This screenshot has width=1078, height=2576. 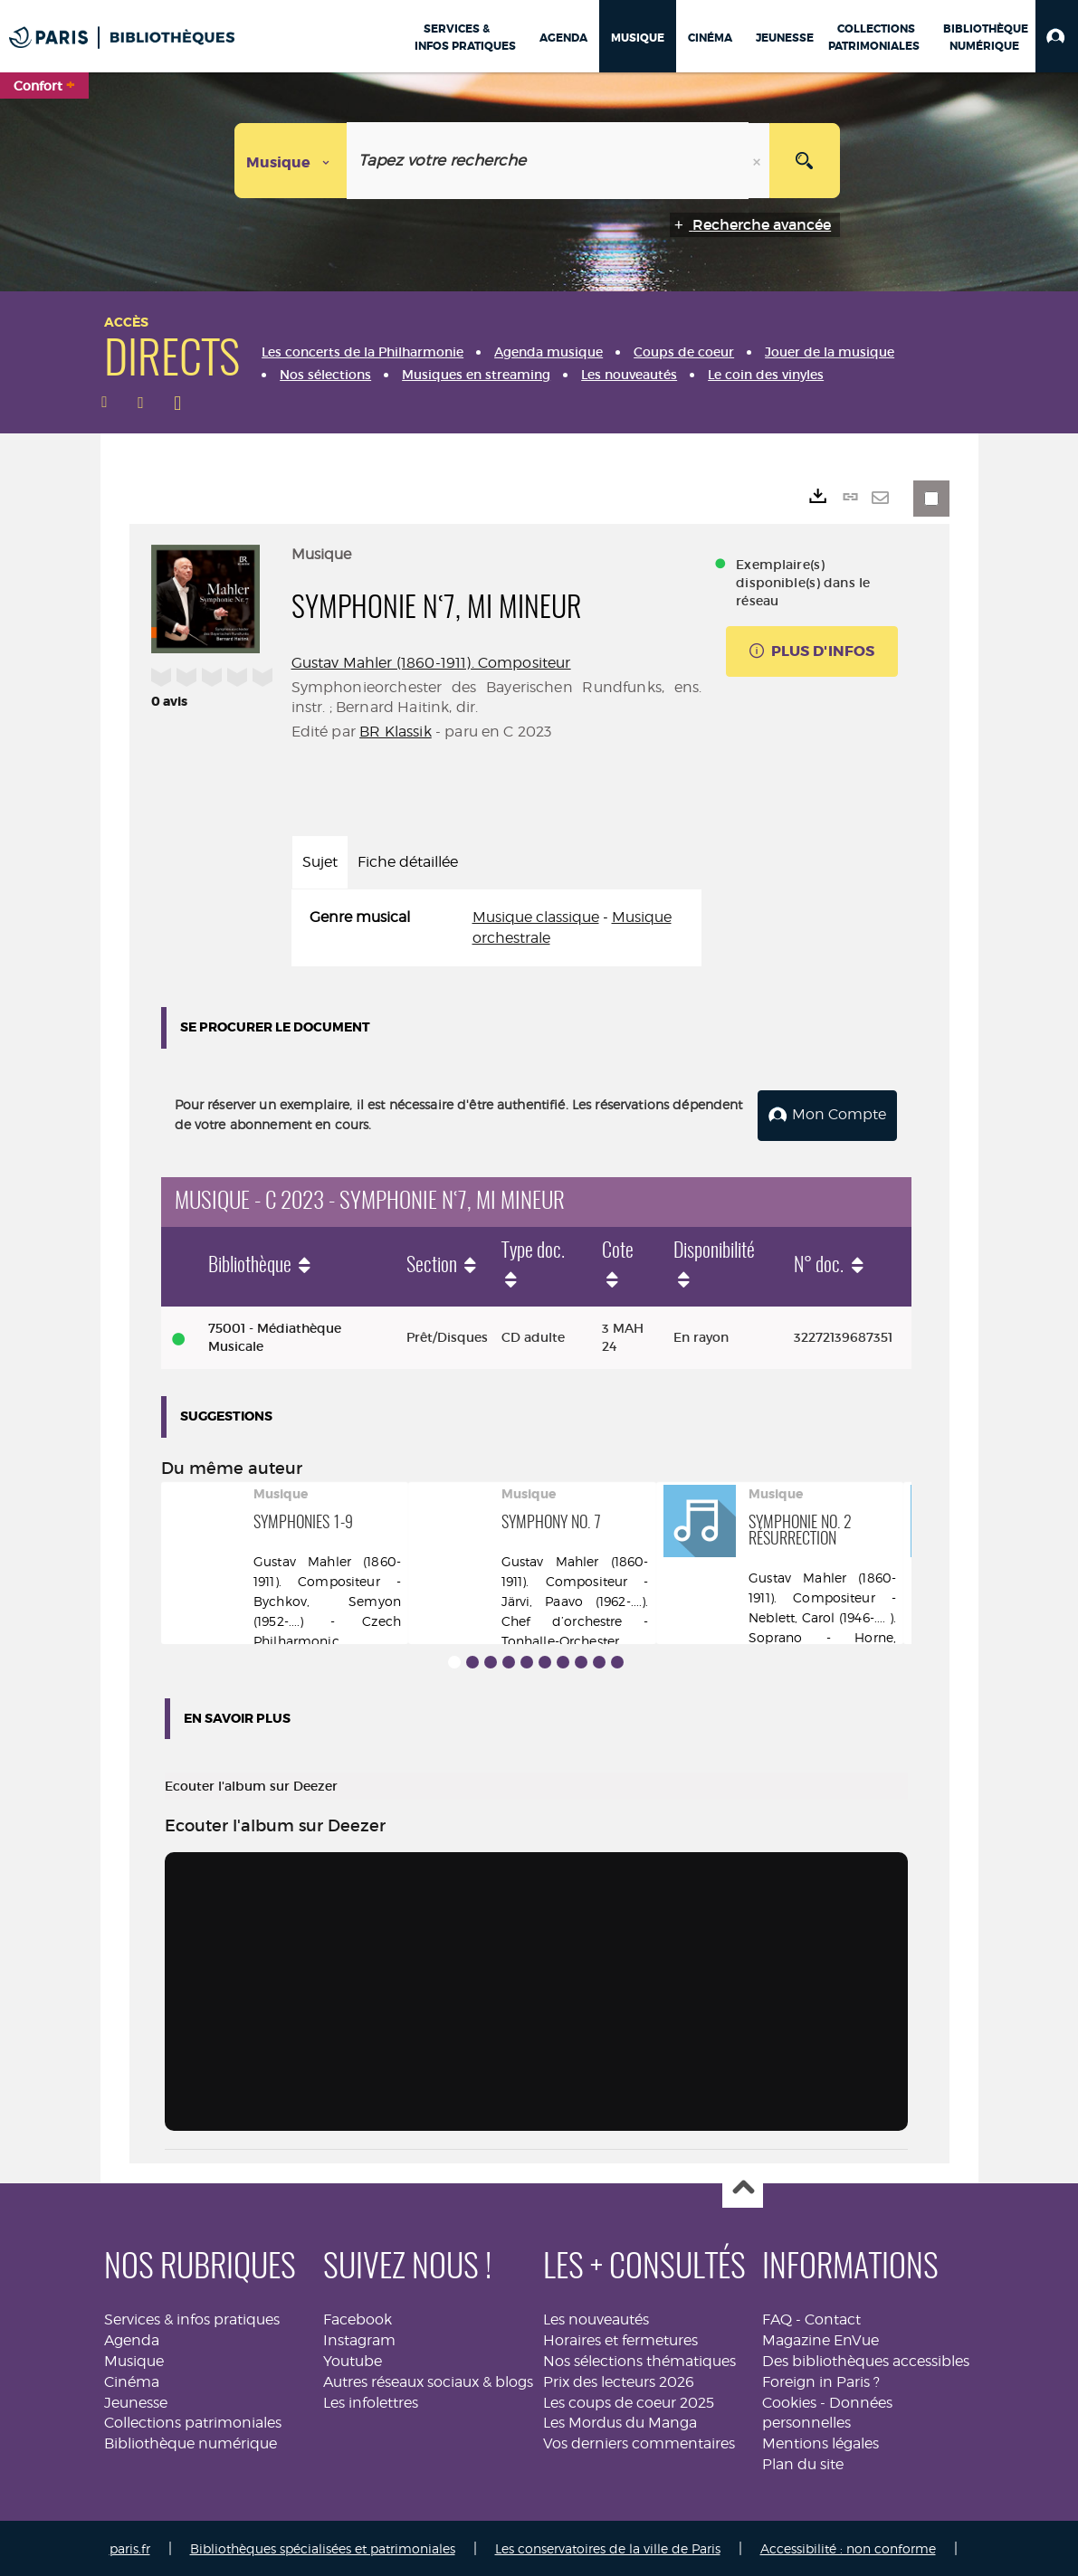 What do you see at coordinates (535, 917) in the screenshot?
I see `Musique classique` at bounding box center [535, 917].